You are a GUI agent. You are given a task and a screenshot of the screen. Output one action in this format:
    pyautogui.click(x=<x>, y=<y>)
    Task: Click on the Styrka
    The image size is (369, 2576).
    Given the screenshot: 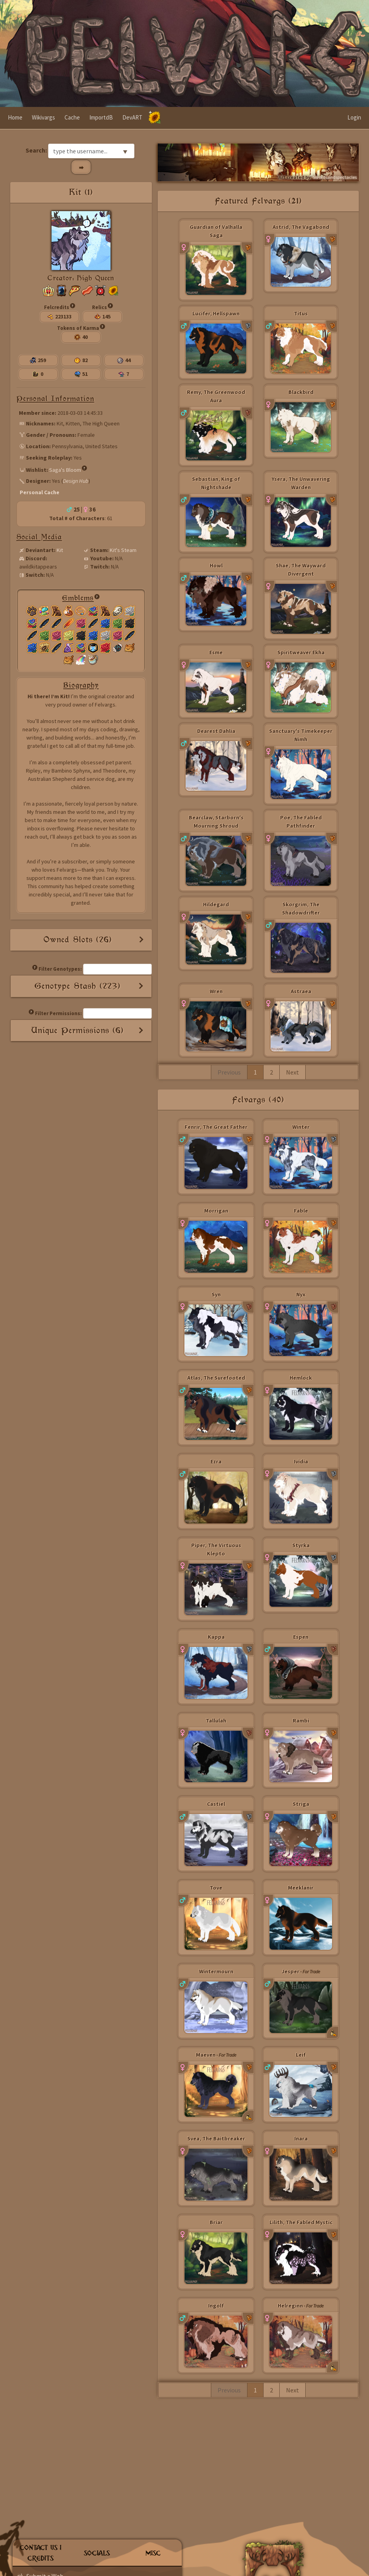 What is the action you would take?
    pyautogui.click(x=301, y=1545)
    